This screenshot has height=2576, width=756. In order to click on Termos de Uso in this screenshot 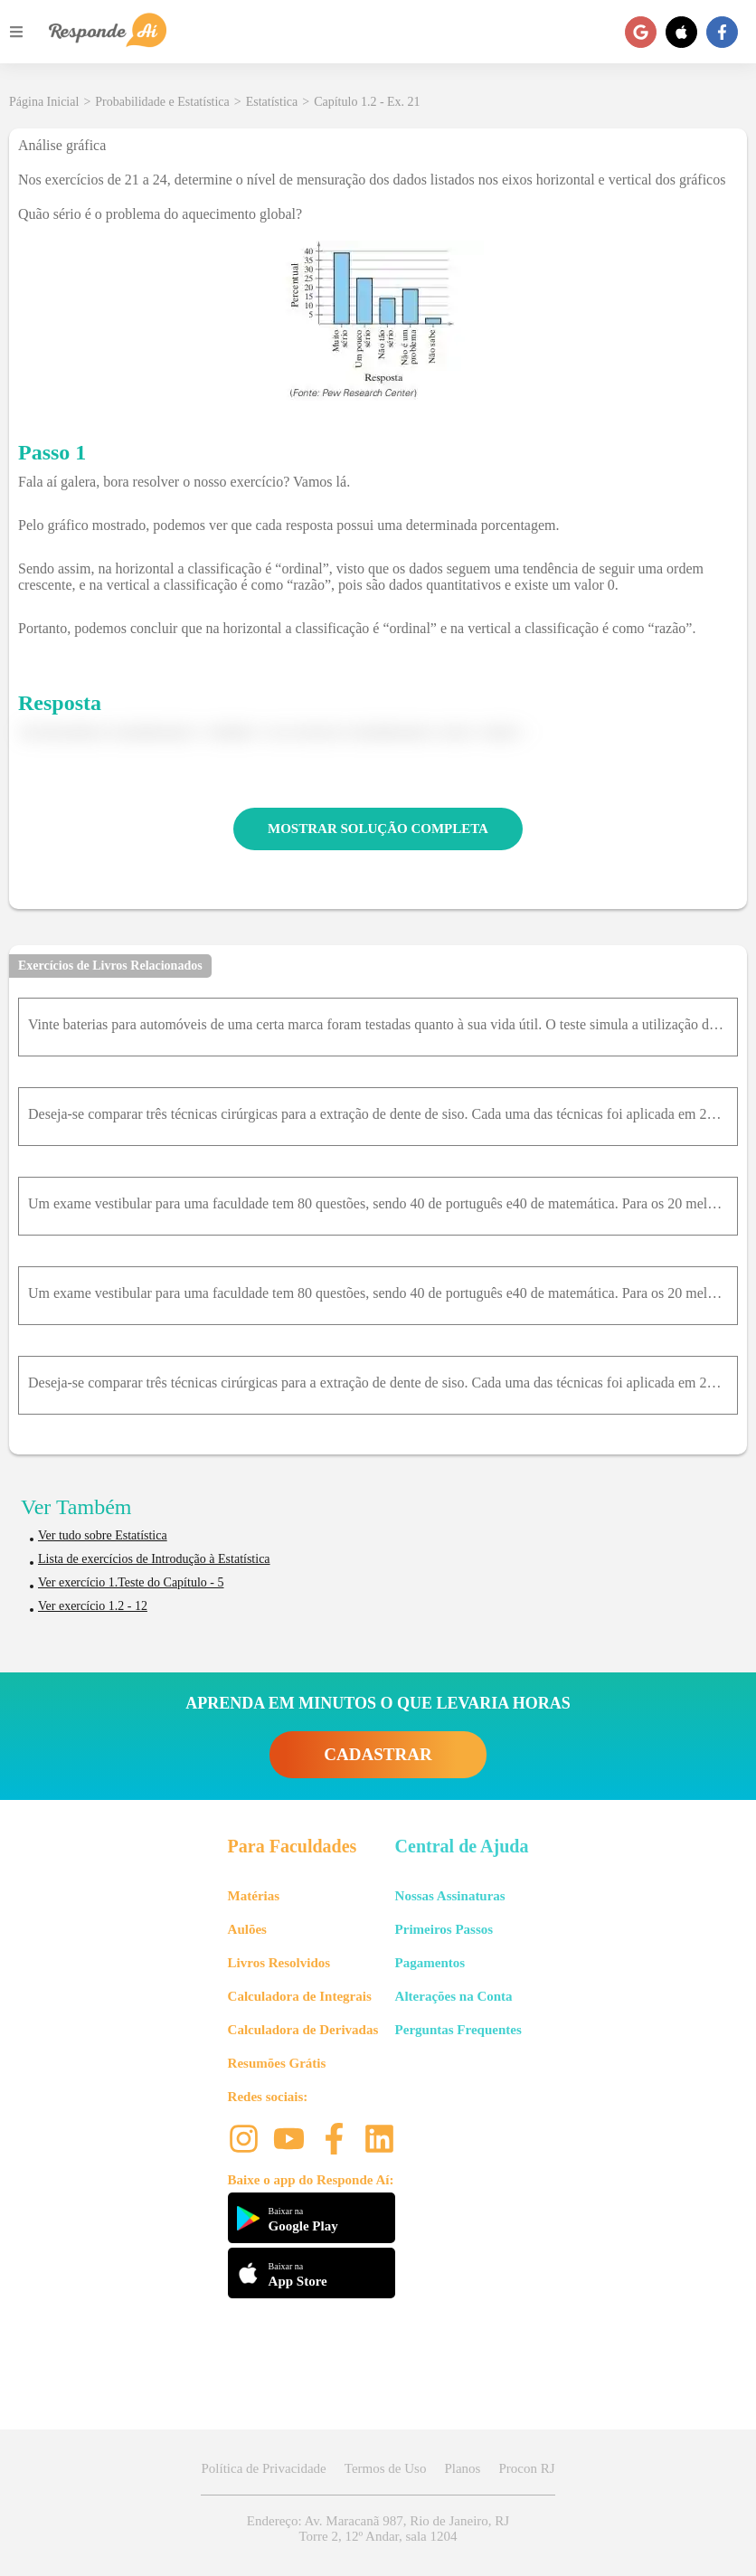, I will do `click(386, 2468)`.